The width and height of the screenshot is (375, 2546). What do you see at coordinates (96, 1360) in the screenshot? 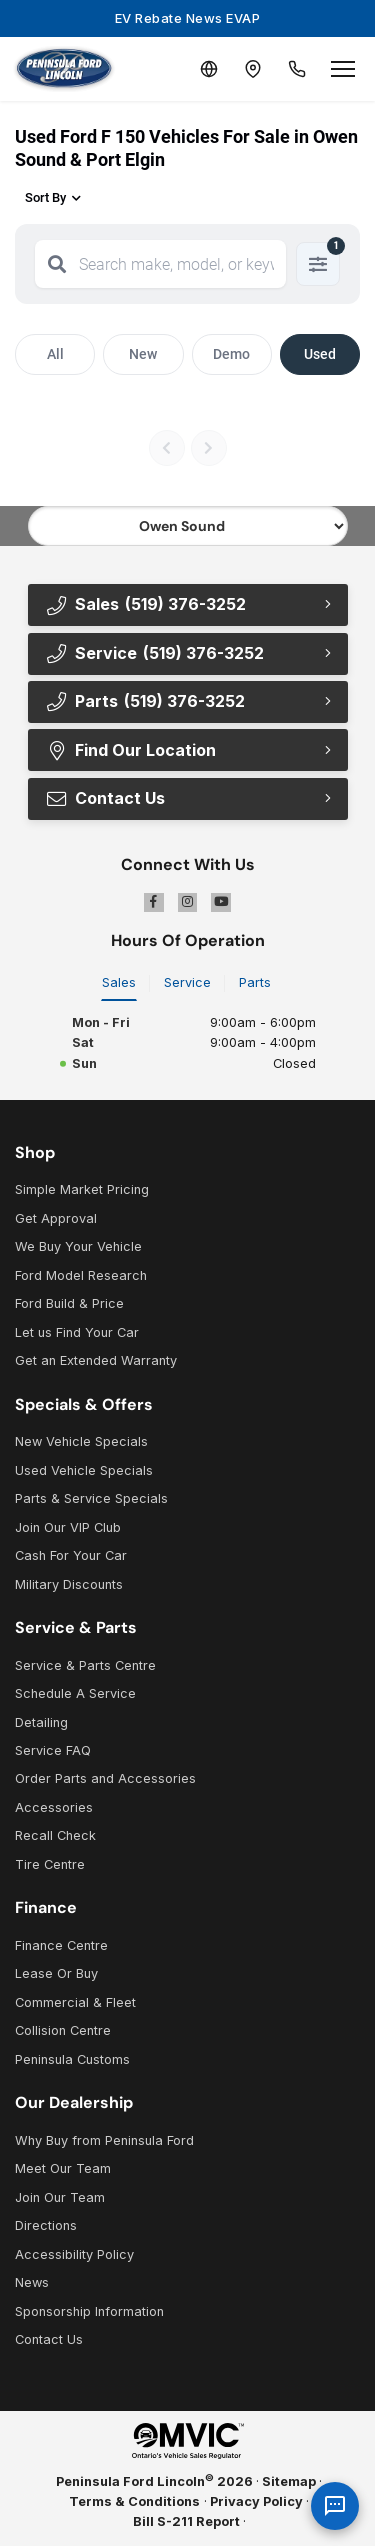
I see `Get an Extended Warranty` at bounding box center [96, 1360].